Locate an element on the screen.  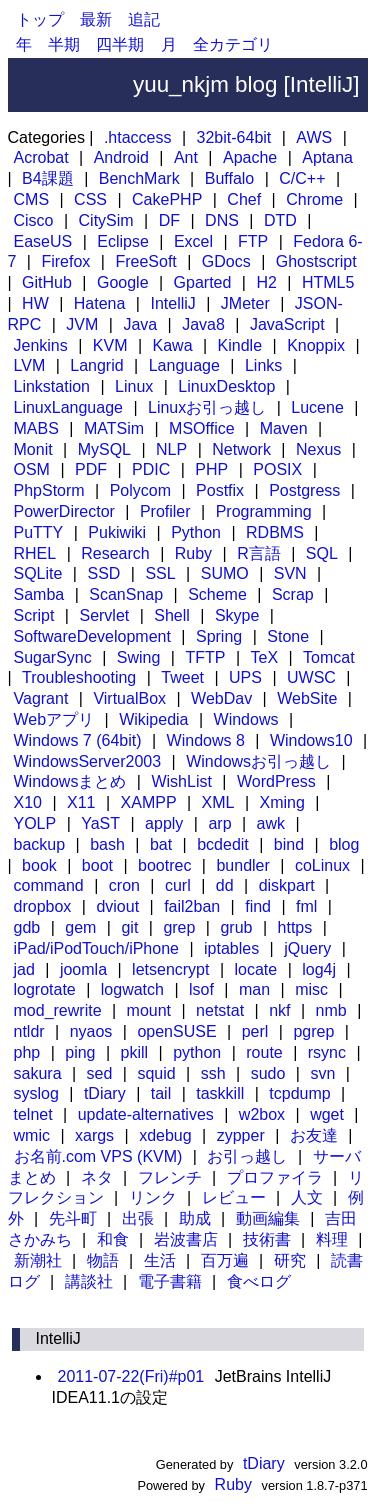
Pukiwiki is located at coordinates (117, 532).